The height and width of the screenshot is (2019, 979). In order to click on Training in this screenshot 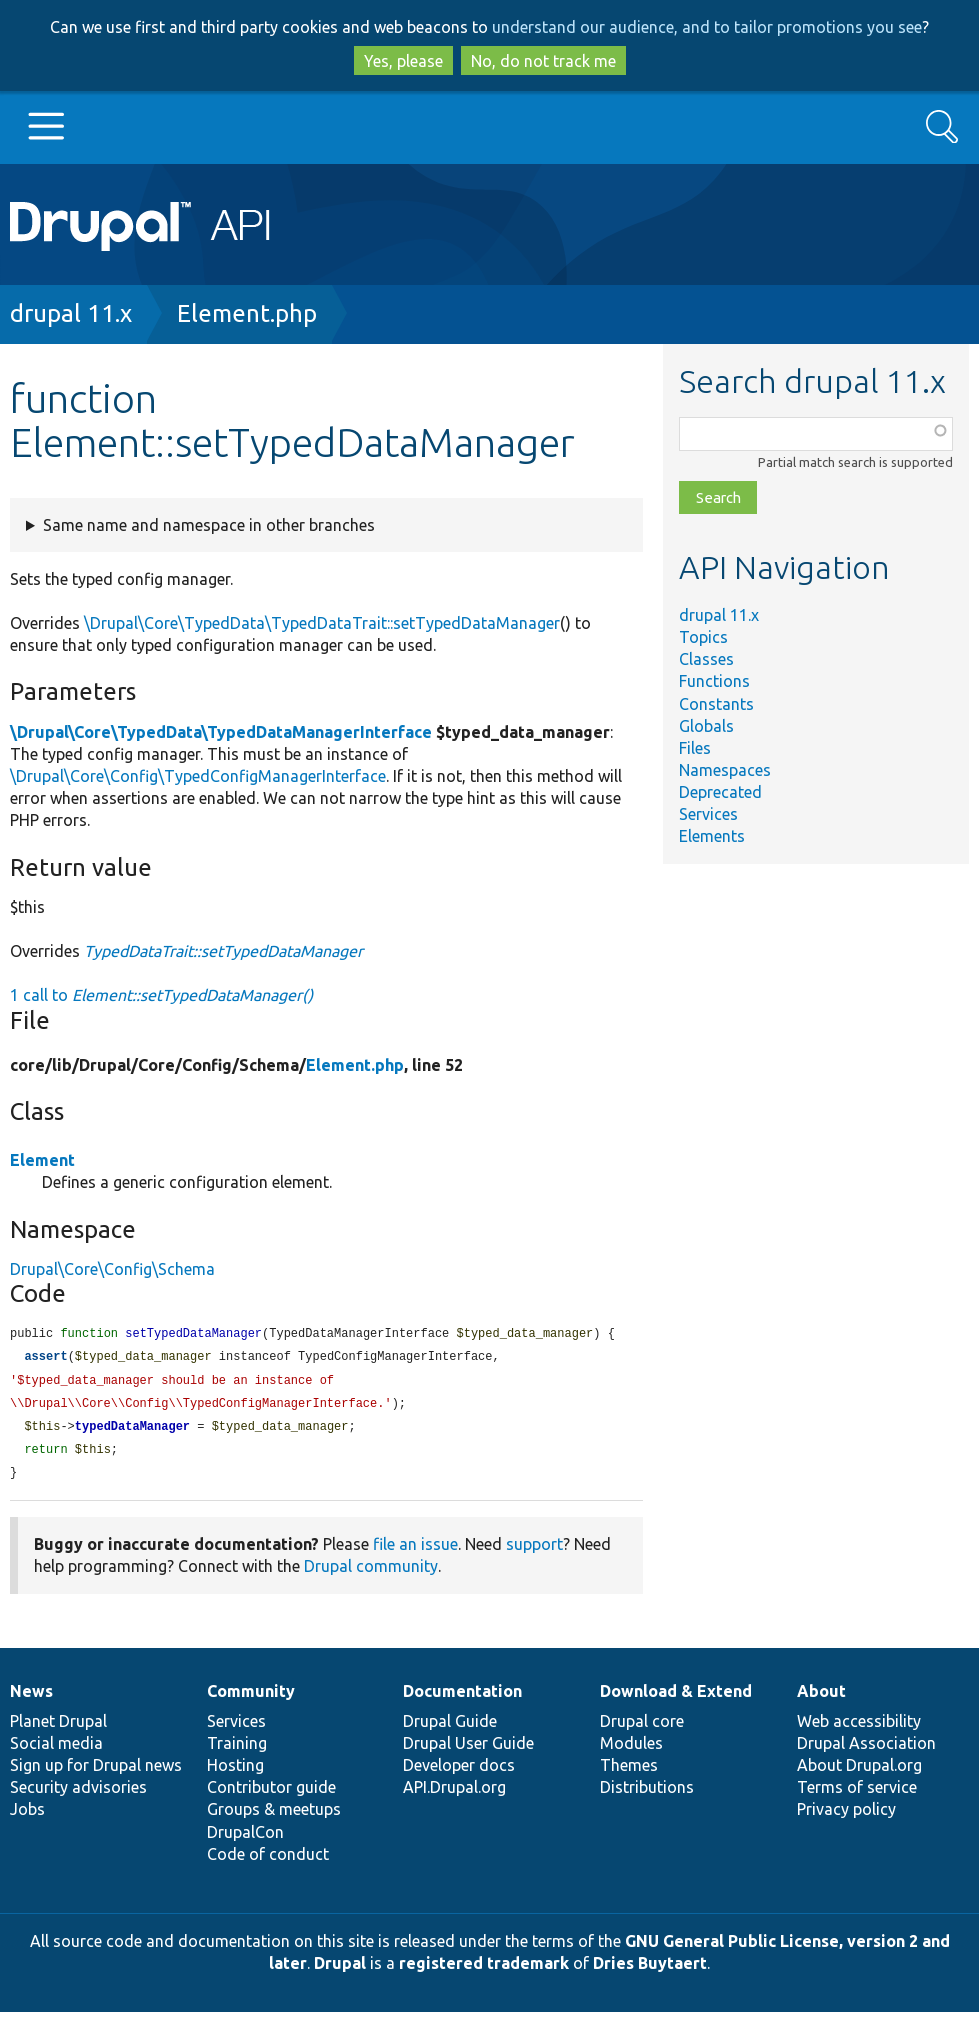, I will do `click(237, 1750)`.